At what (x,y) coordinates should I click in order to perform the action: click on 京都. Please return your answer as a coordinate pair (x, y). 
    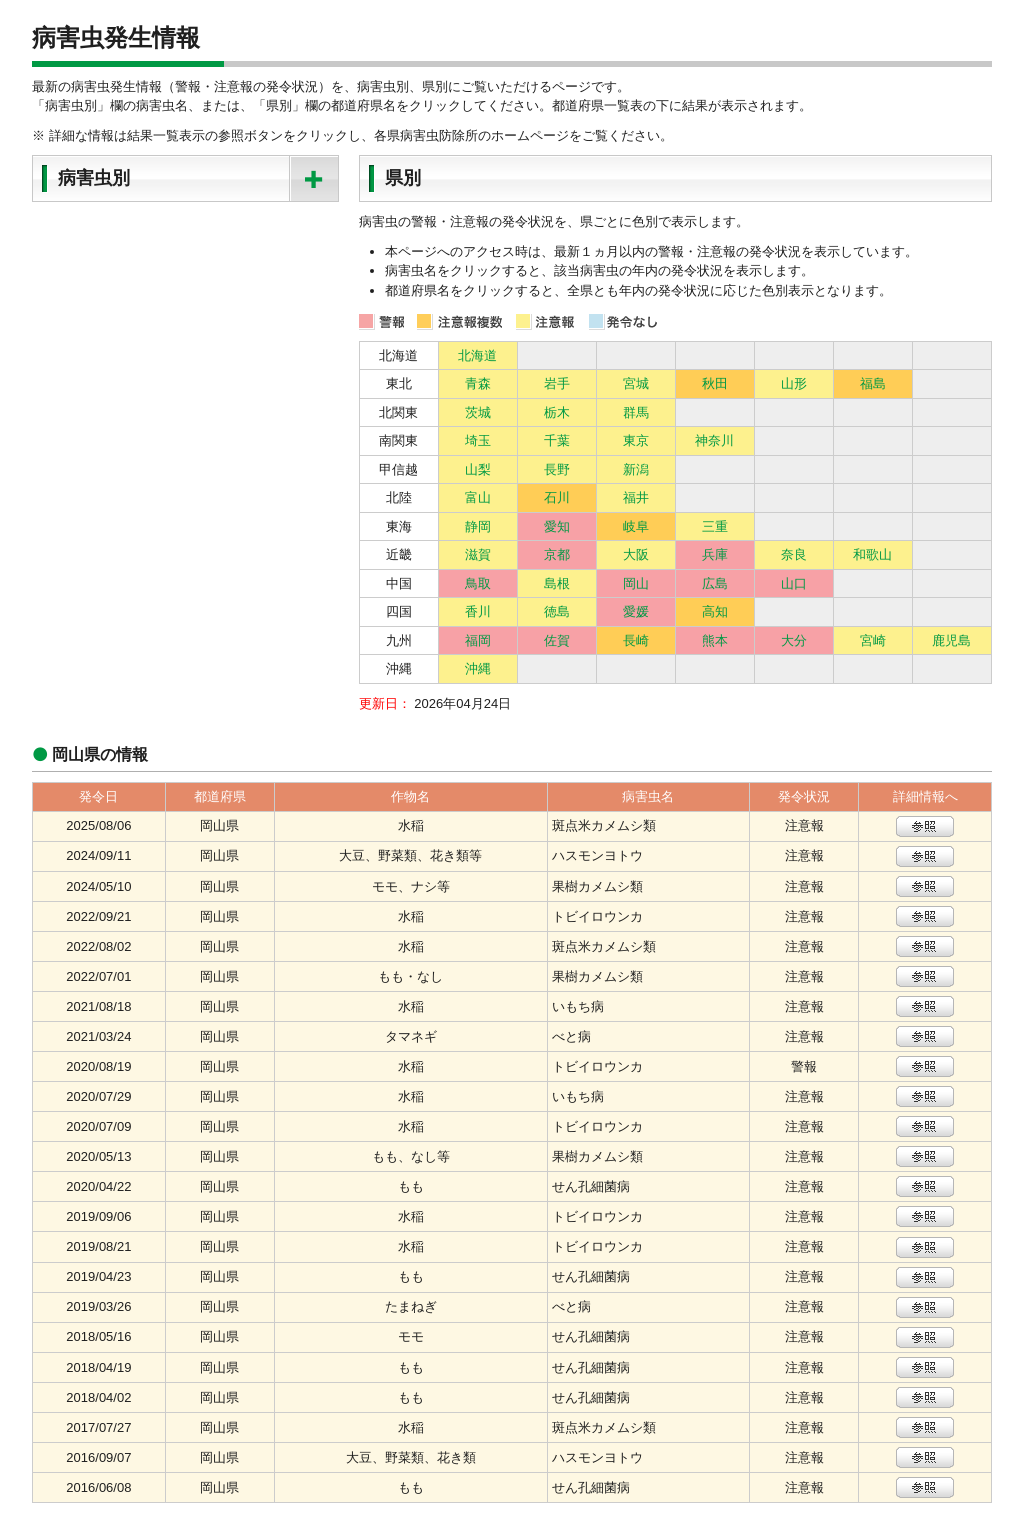
    Looking at the image, I should click on (557, 554).